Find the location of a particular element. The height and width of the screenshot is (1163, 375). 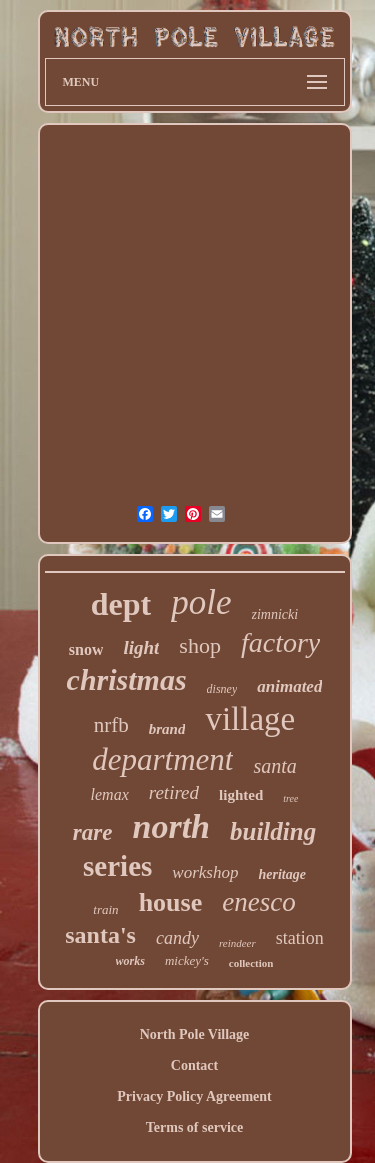

collection is located at coordinates (251, 963).